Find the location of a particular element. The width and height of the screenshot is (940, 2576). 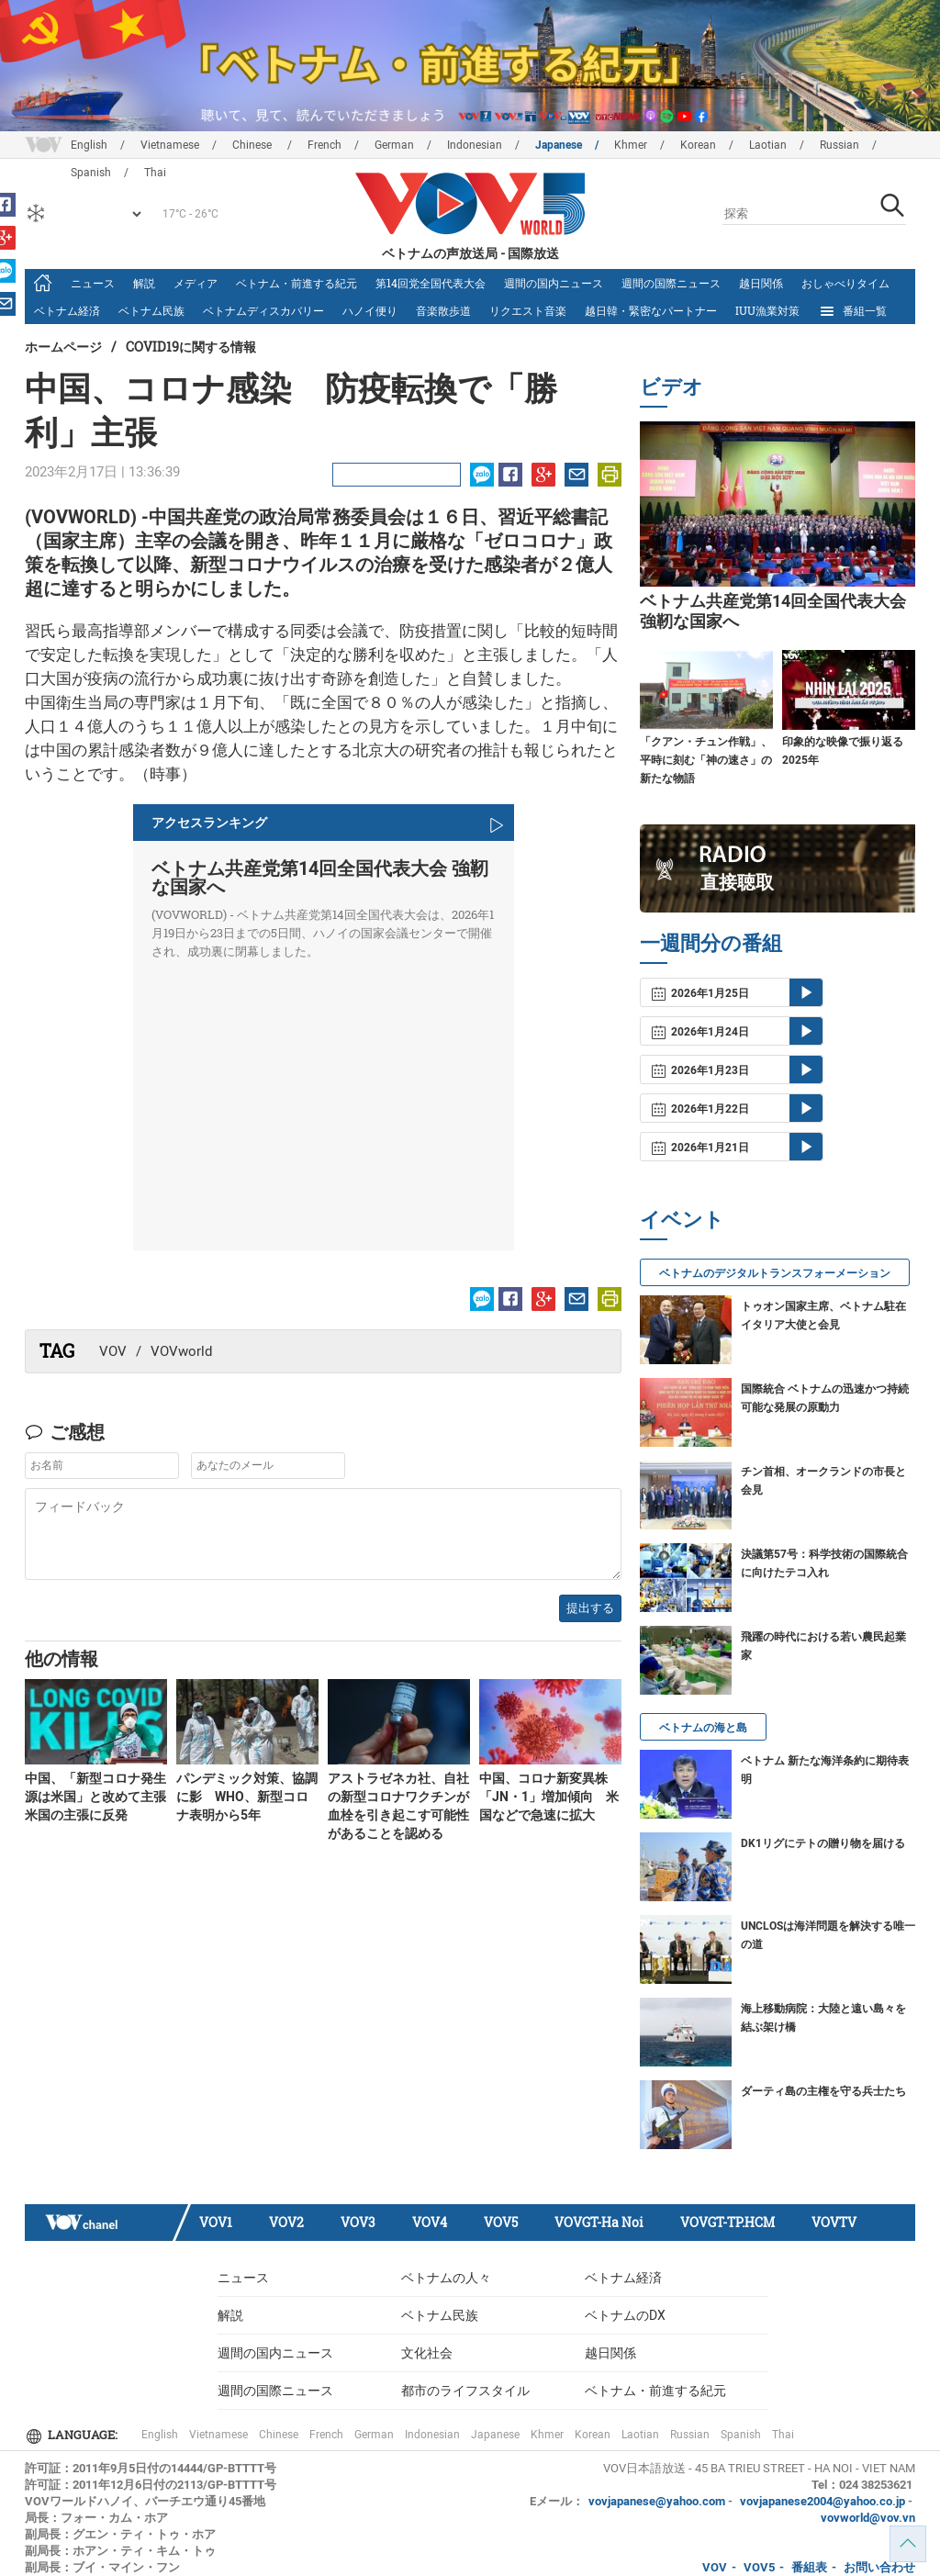

ニュース is located at coordinates (93, 282).